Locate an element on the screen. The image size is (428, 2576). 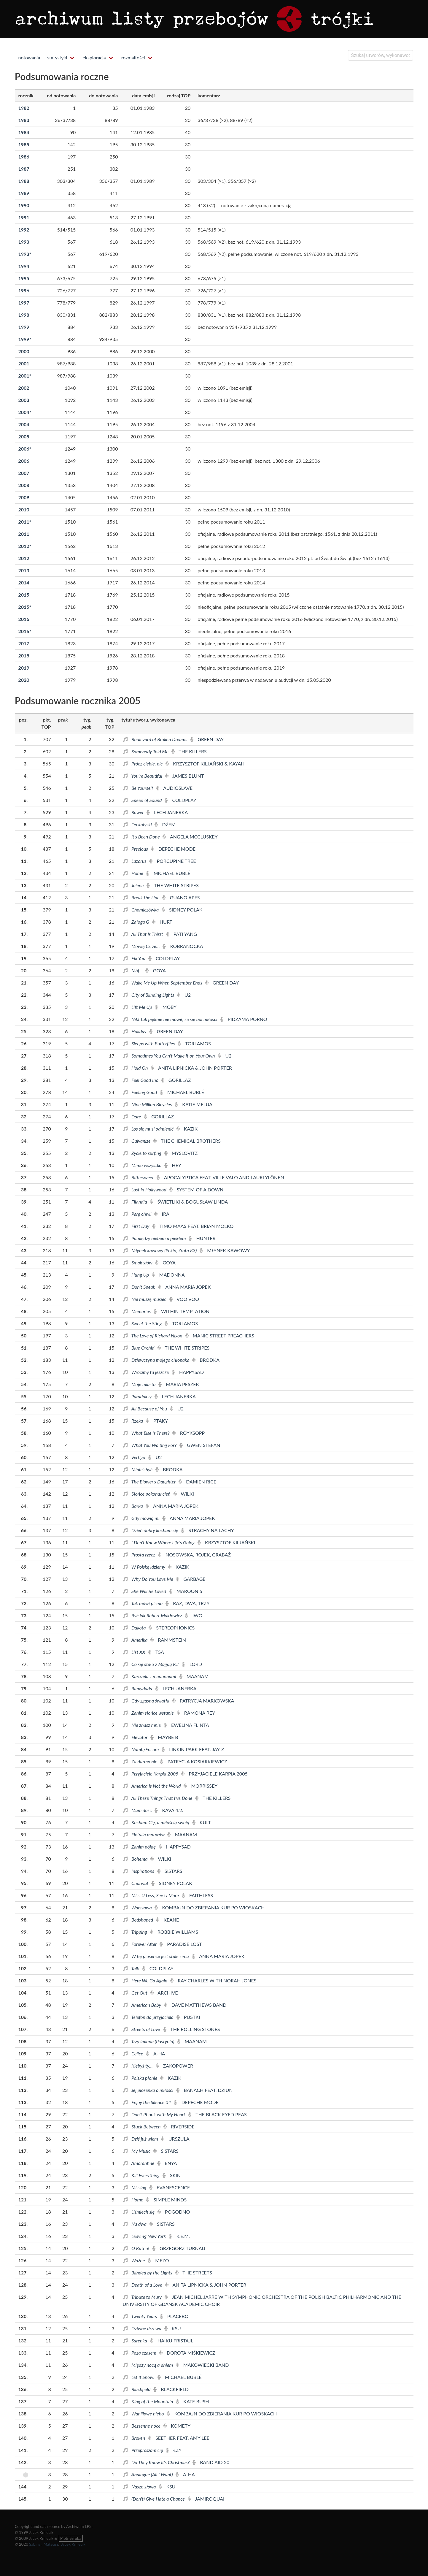
2003 is located at coordinates (23, 400).